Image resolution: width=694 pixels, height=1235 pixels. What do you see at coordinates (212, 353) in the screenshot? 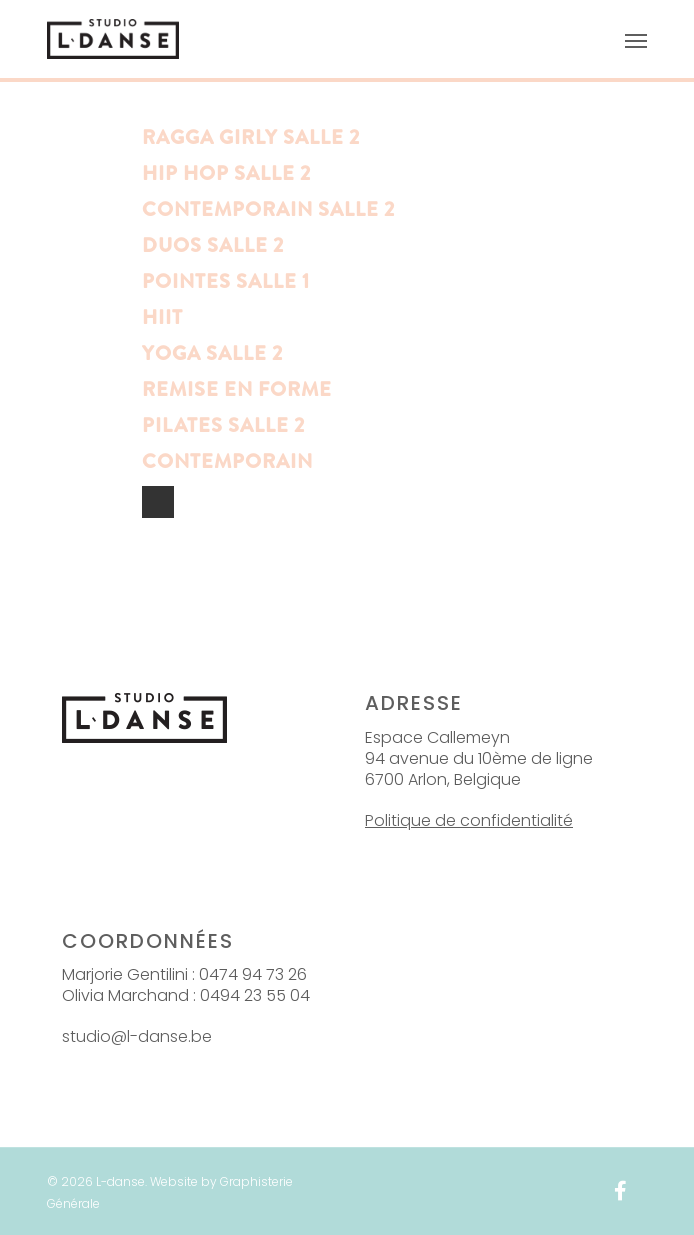
I see `Yoga Salle 2` at bounding box center [212, 353].